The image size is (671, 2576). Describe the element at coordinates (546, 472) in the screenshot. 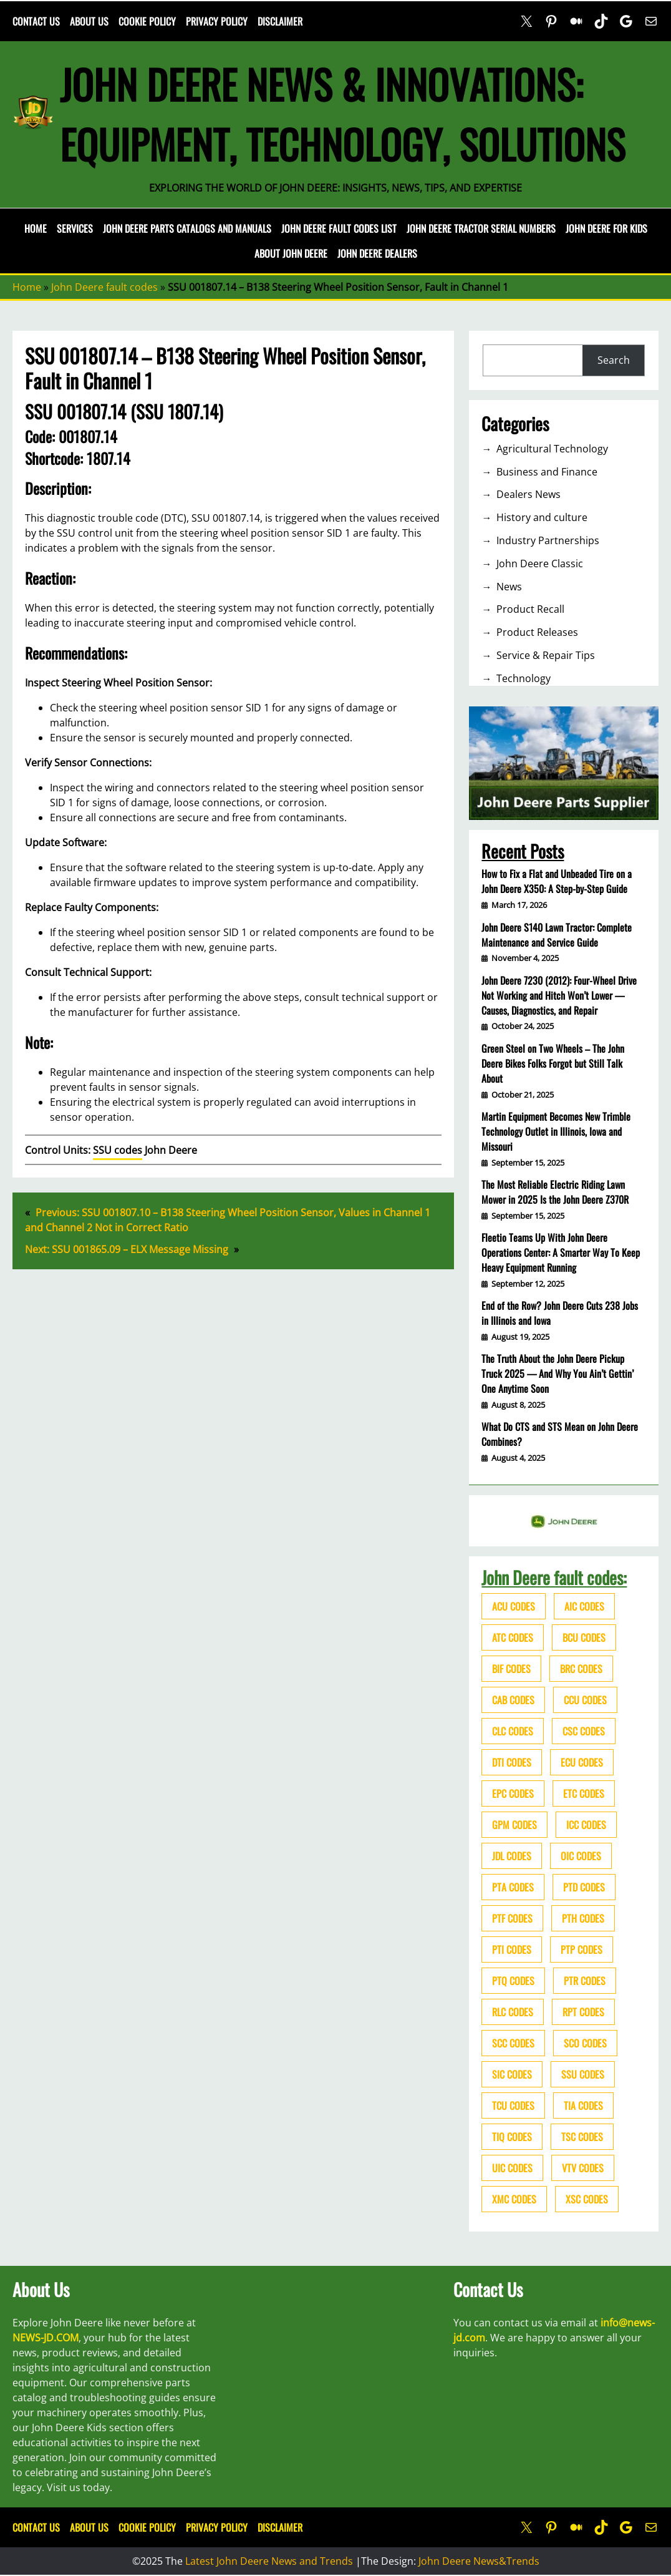

I see `Business and Finance` at that location.